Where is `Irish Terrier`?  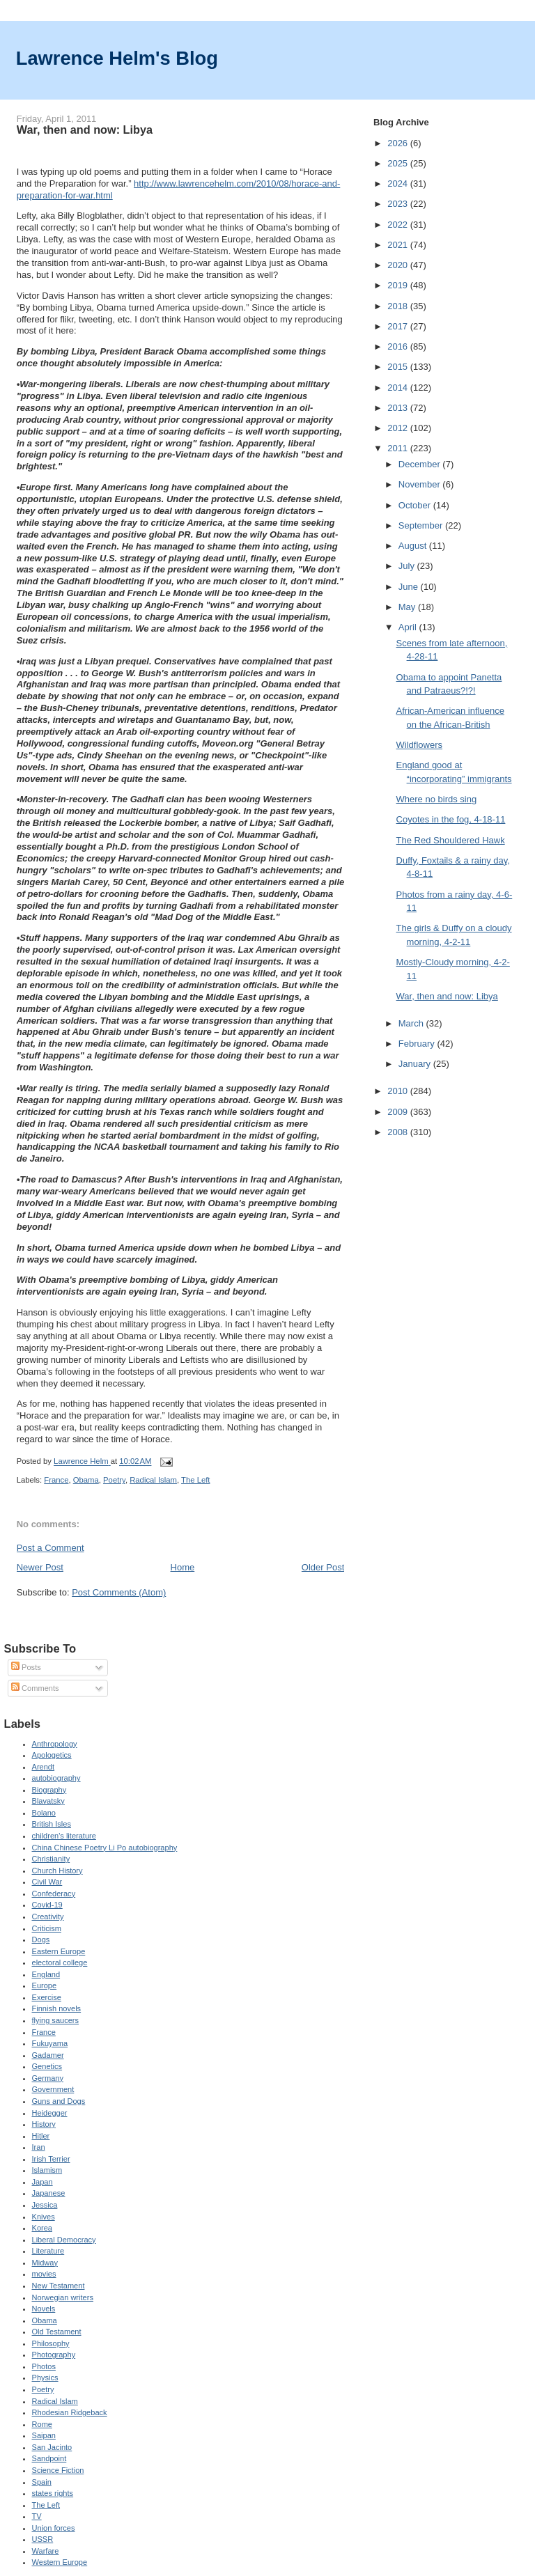 Irish Terrier is located at coordinates (51, 2159).